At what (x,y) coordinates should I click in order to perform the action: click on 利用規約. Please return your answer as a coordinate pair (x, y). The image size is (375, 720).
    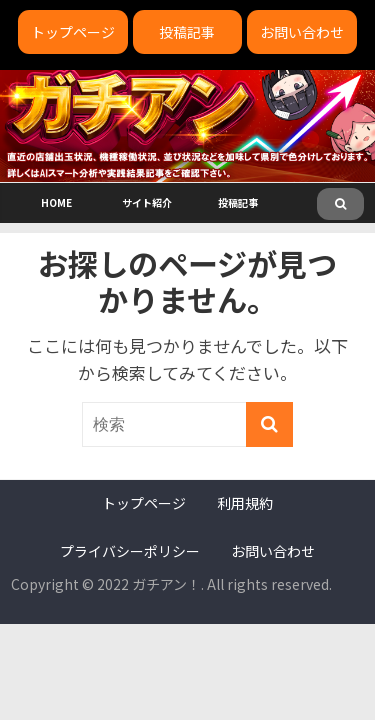
    Looking at the image, I should click on (245, 503).